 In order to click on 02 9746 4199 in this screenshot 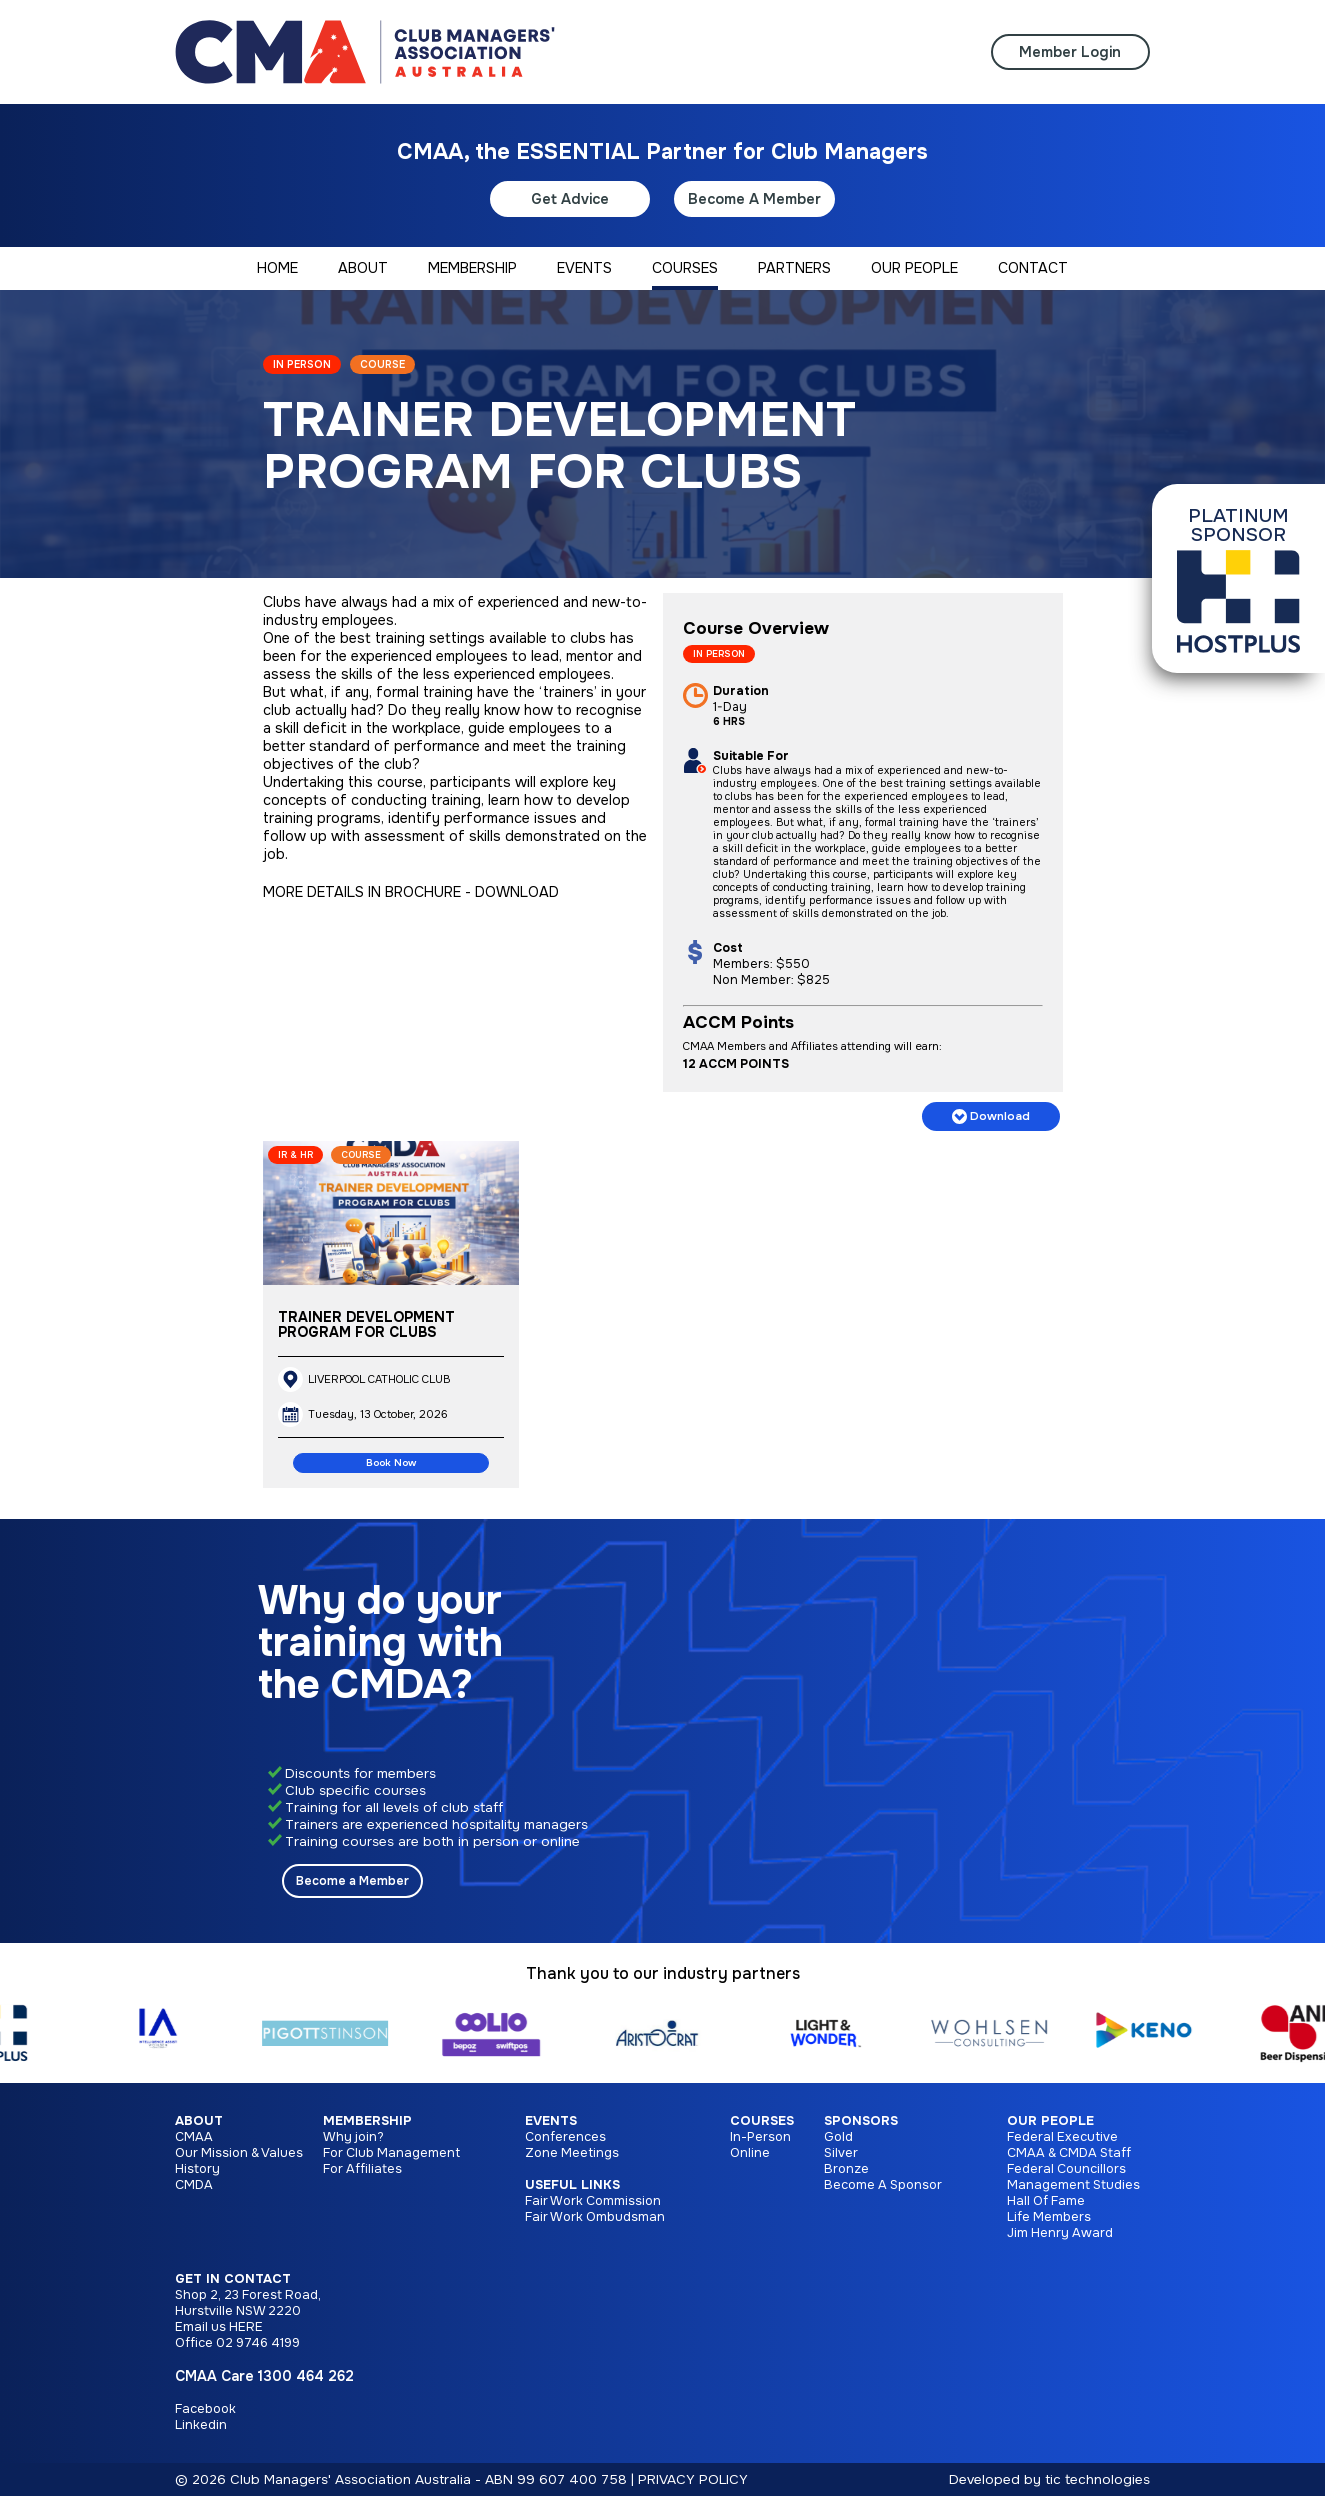, I will do `click(258, 2343)`.